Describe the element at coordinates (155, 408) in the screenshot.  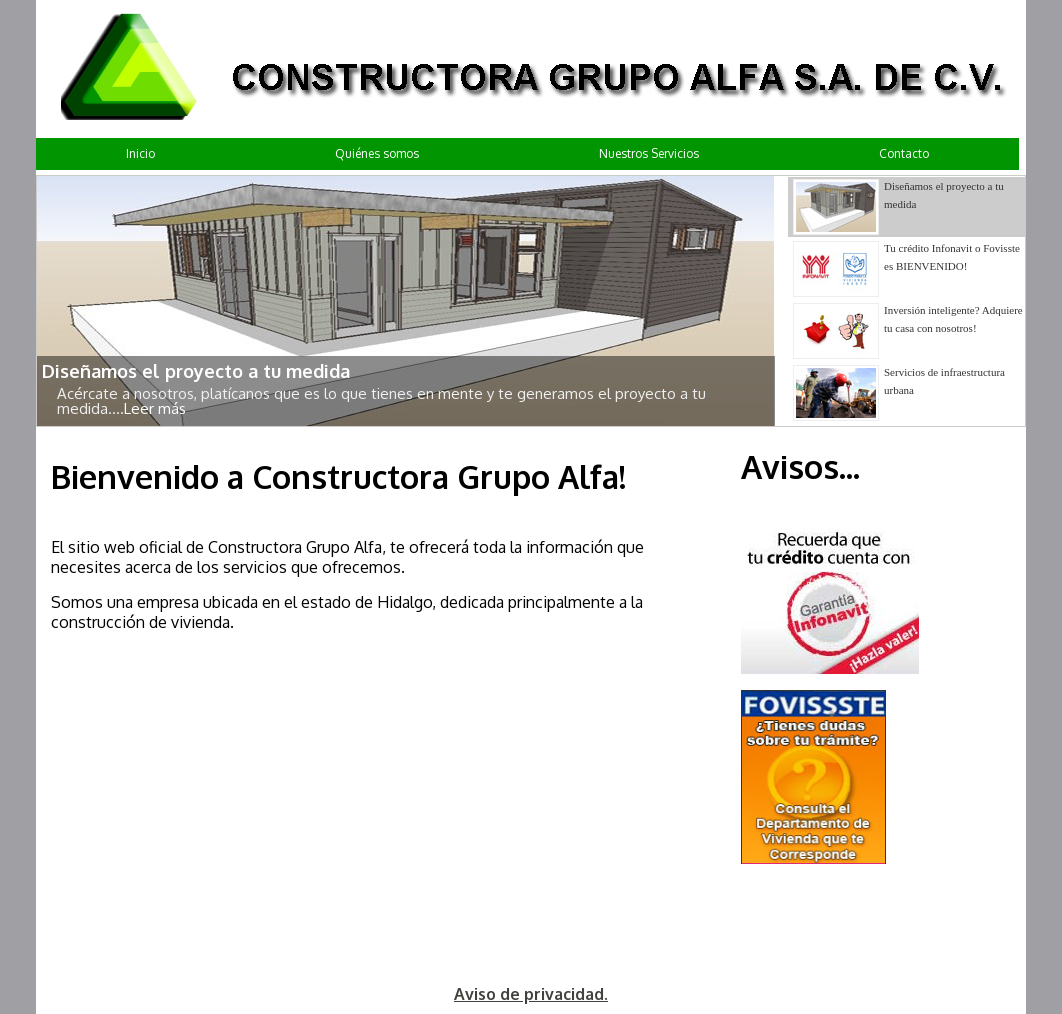
I see `Leer más` at that location.